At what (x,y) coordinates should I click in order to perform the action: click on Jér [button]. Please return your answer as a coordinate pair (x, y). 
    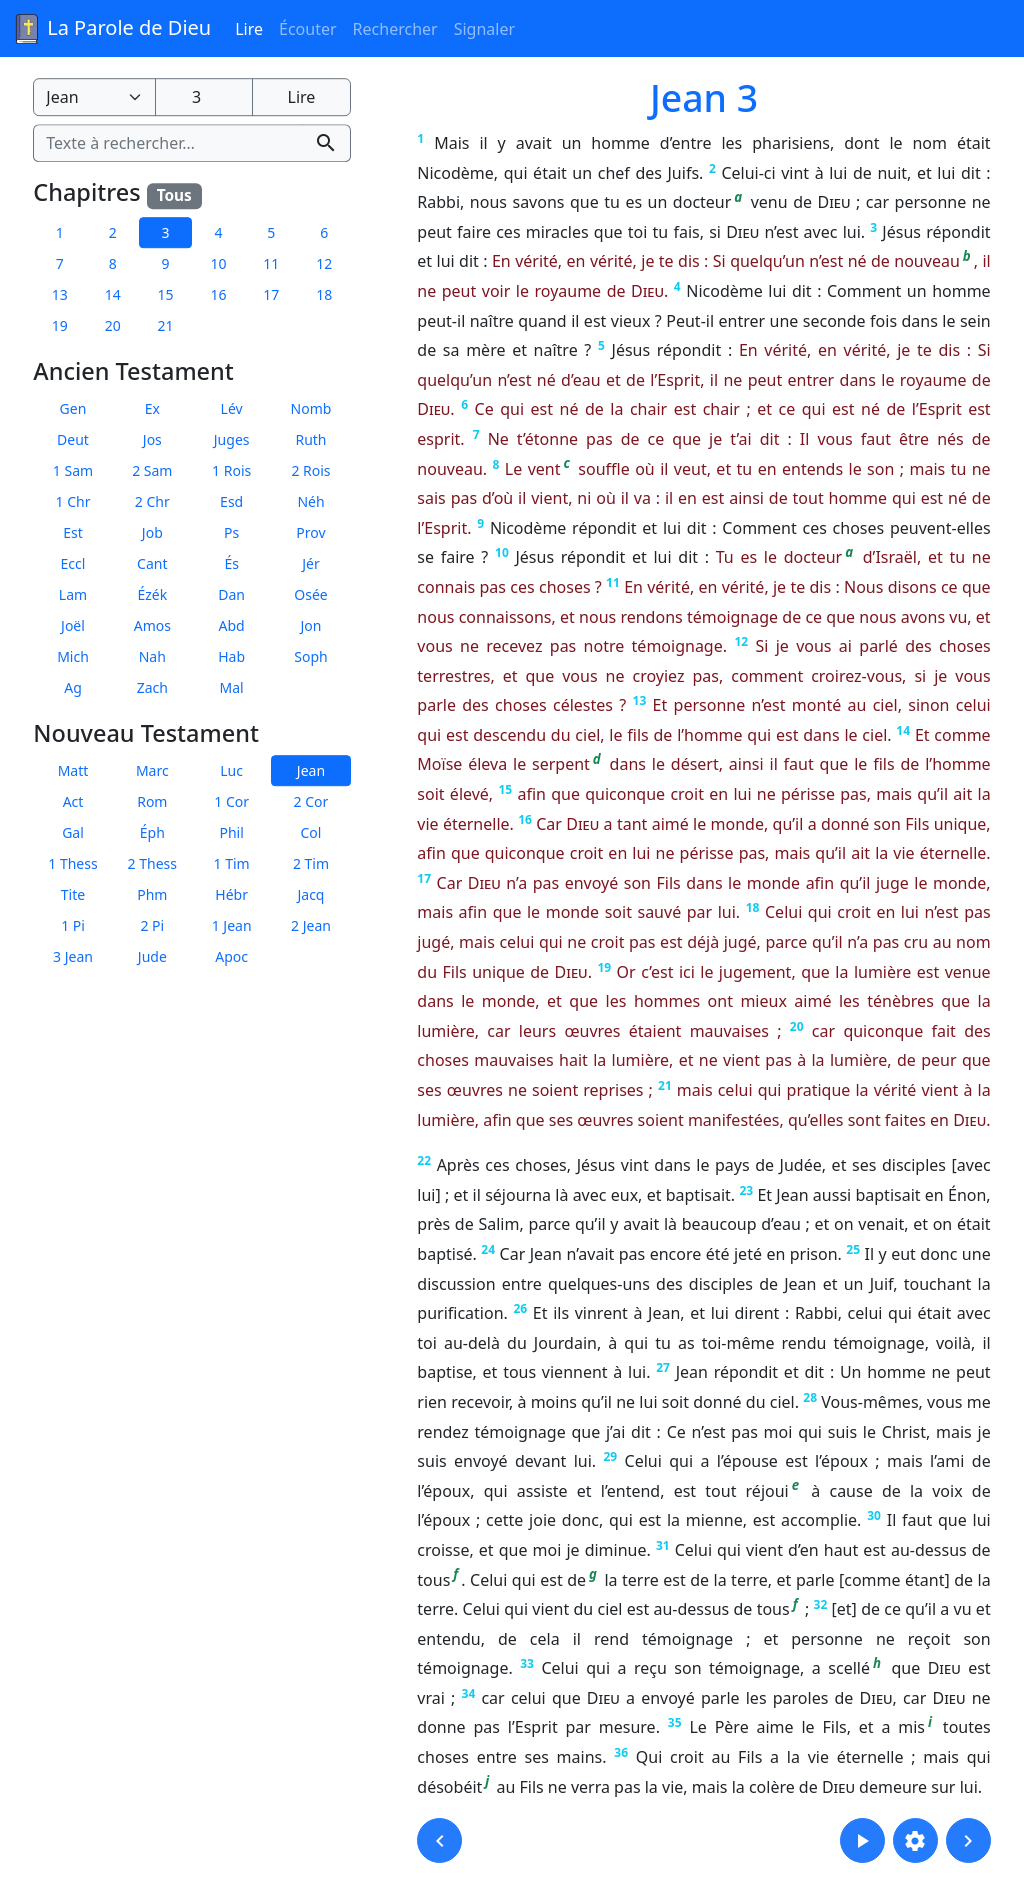
    Looking at the image, I should click on (311, 563).